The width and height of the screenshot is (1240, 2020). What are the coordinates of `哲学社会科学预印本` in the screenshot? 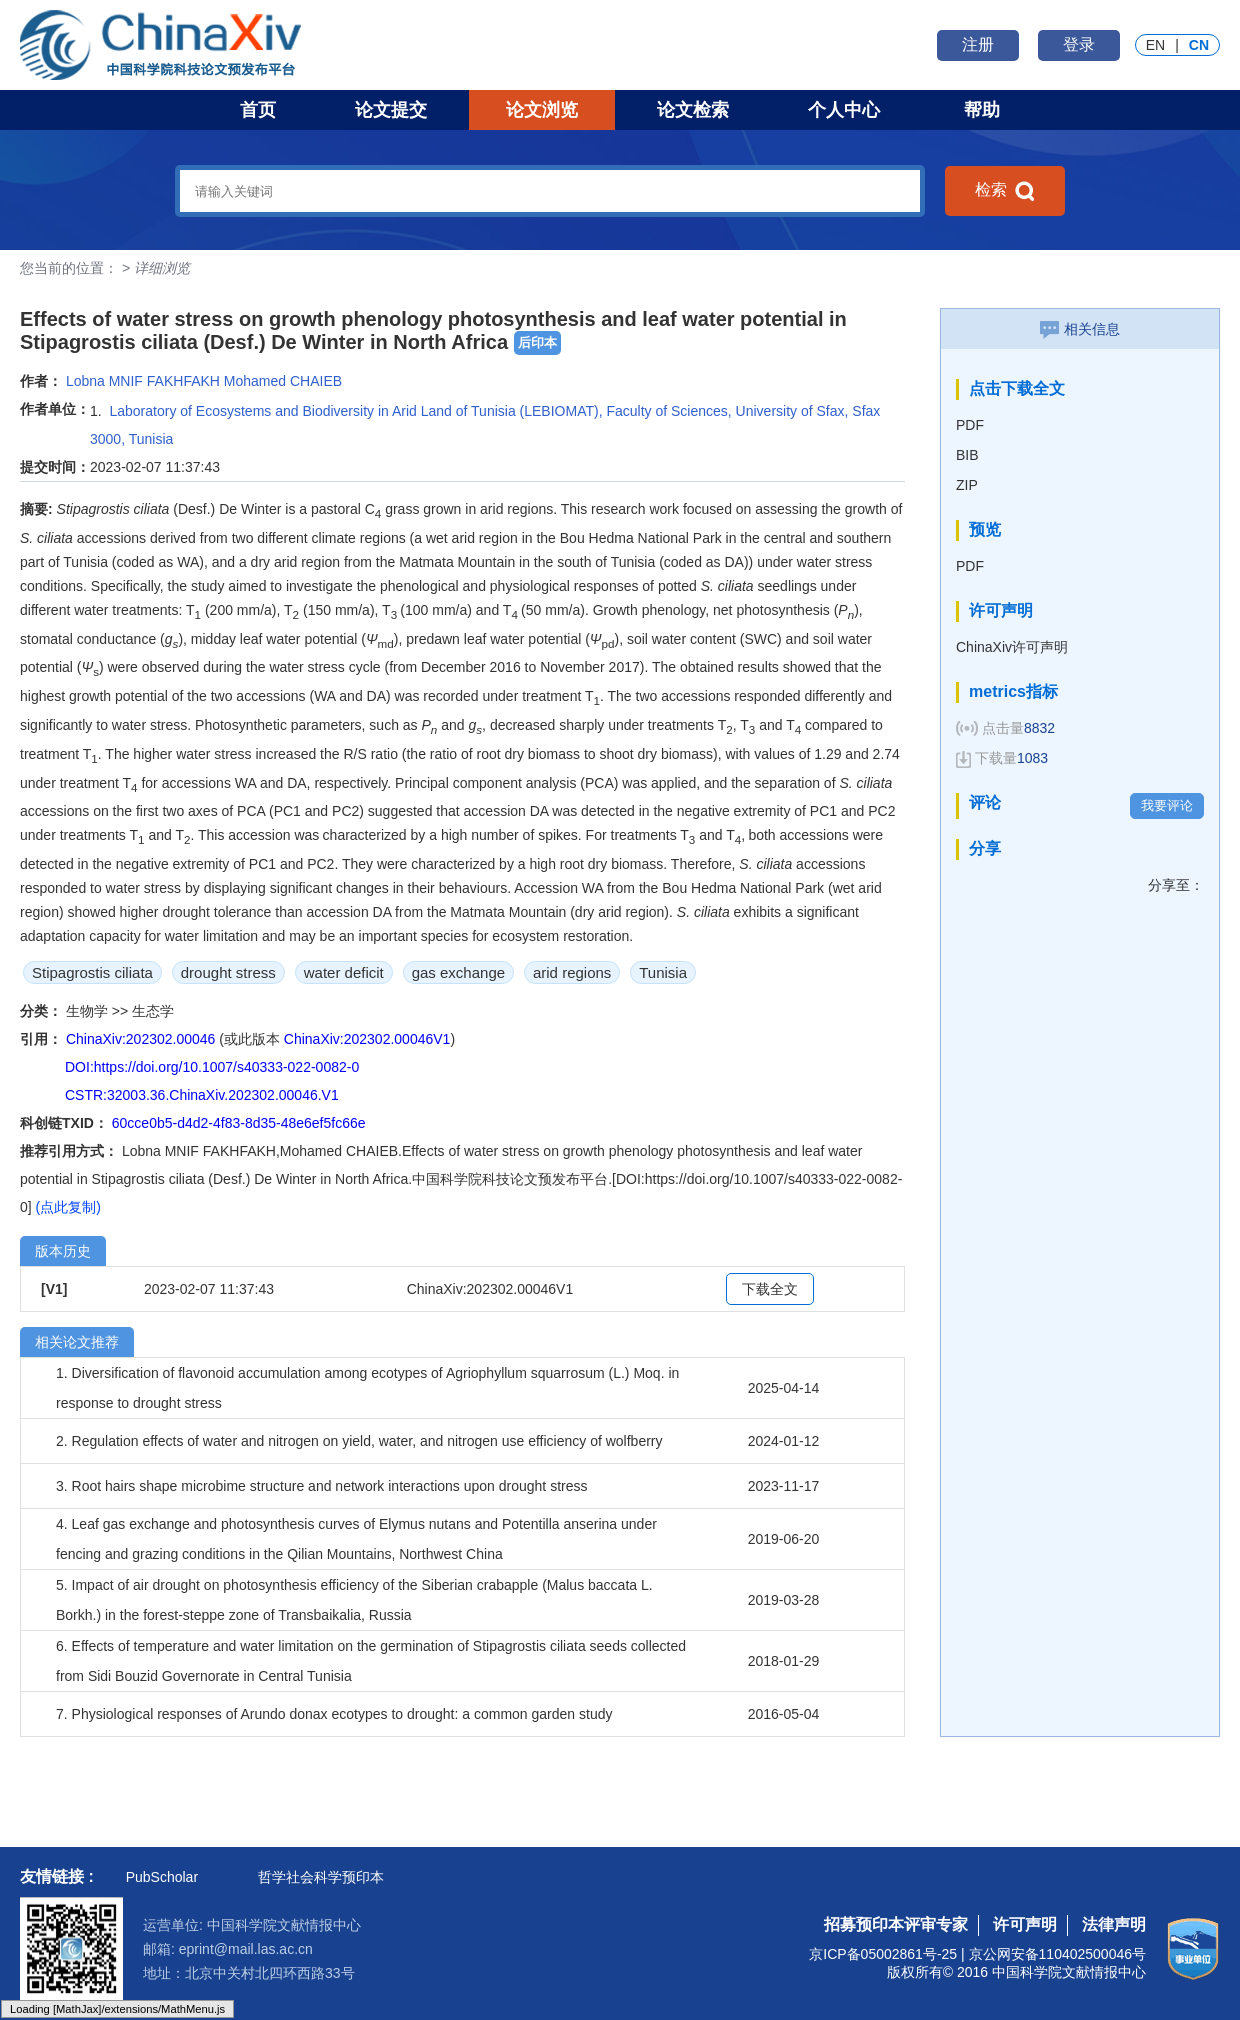 It's located at (321, 1877).